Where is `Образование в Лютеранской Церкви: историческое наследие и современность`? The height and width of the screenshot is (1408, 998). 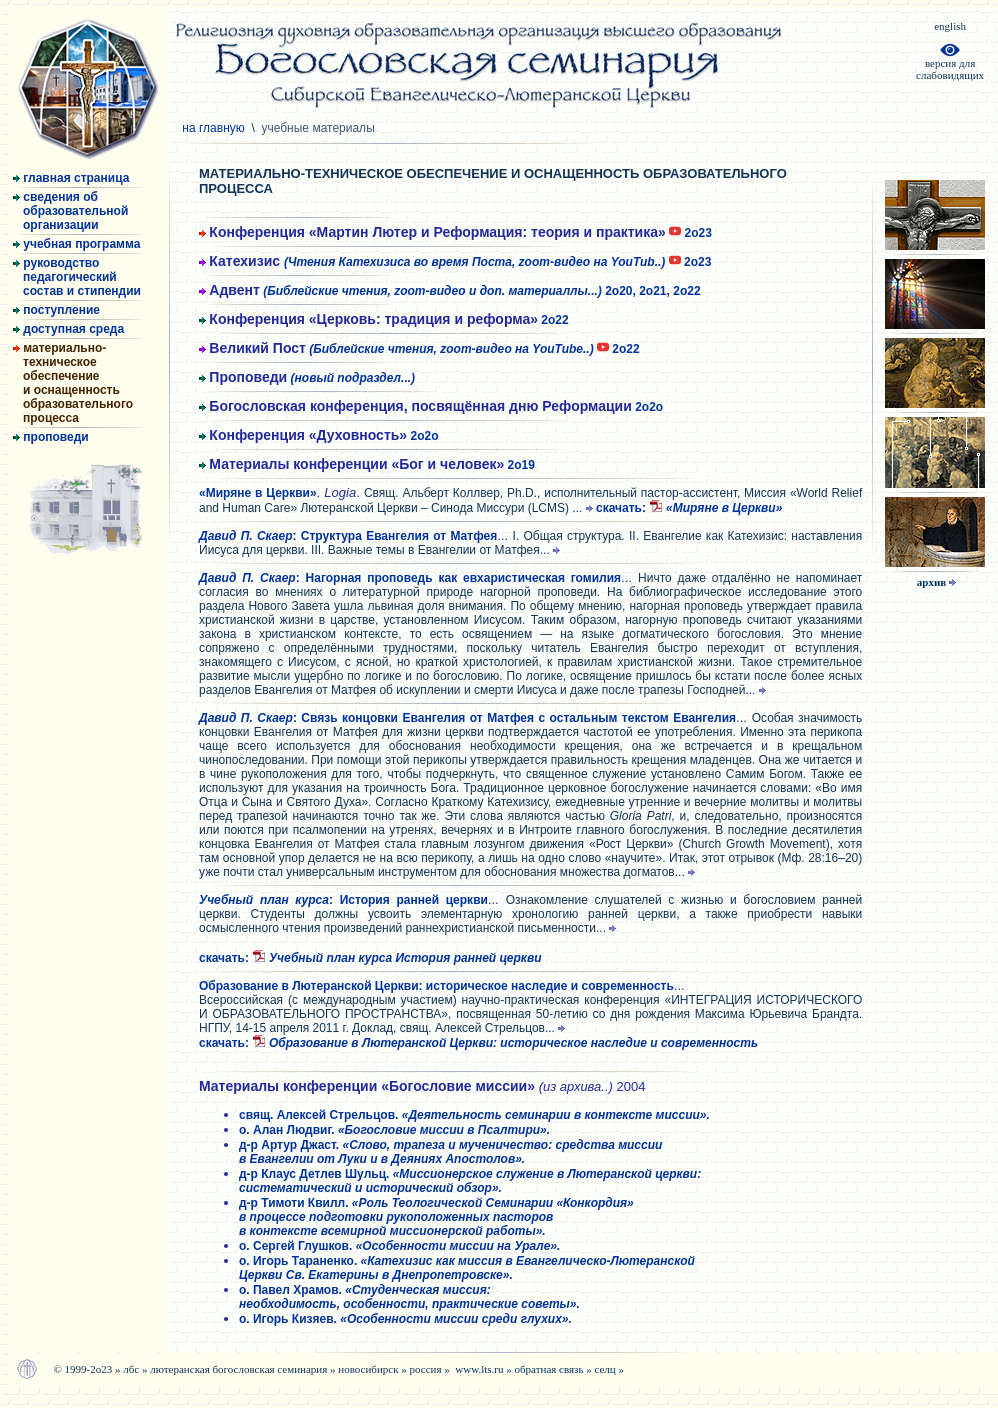
Образование в Лютеранской Церкви: историческое наследие и современность is located at coordinates (436, 986).